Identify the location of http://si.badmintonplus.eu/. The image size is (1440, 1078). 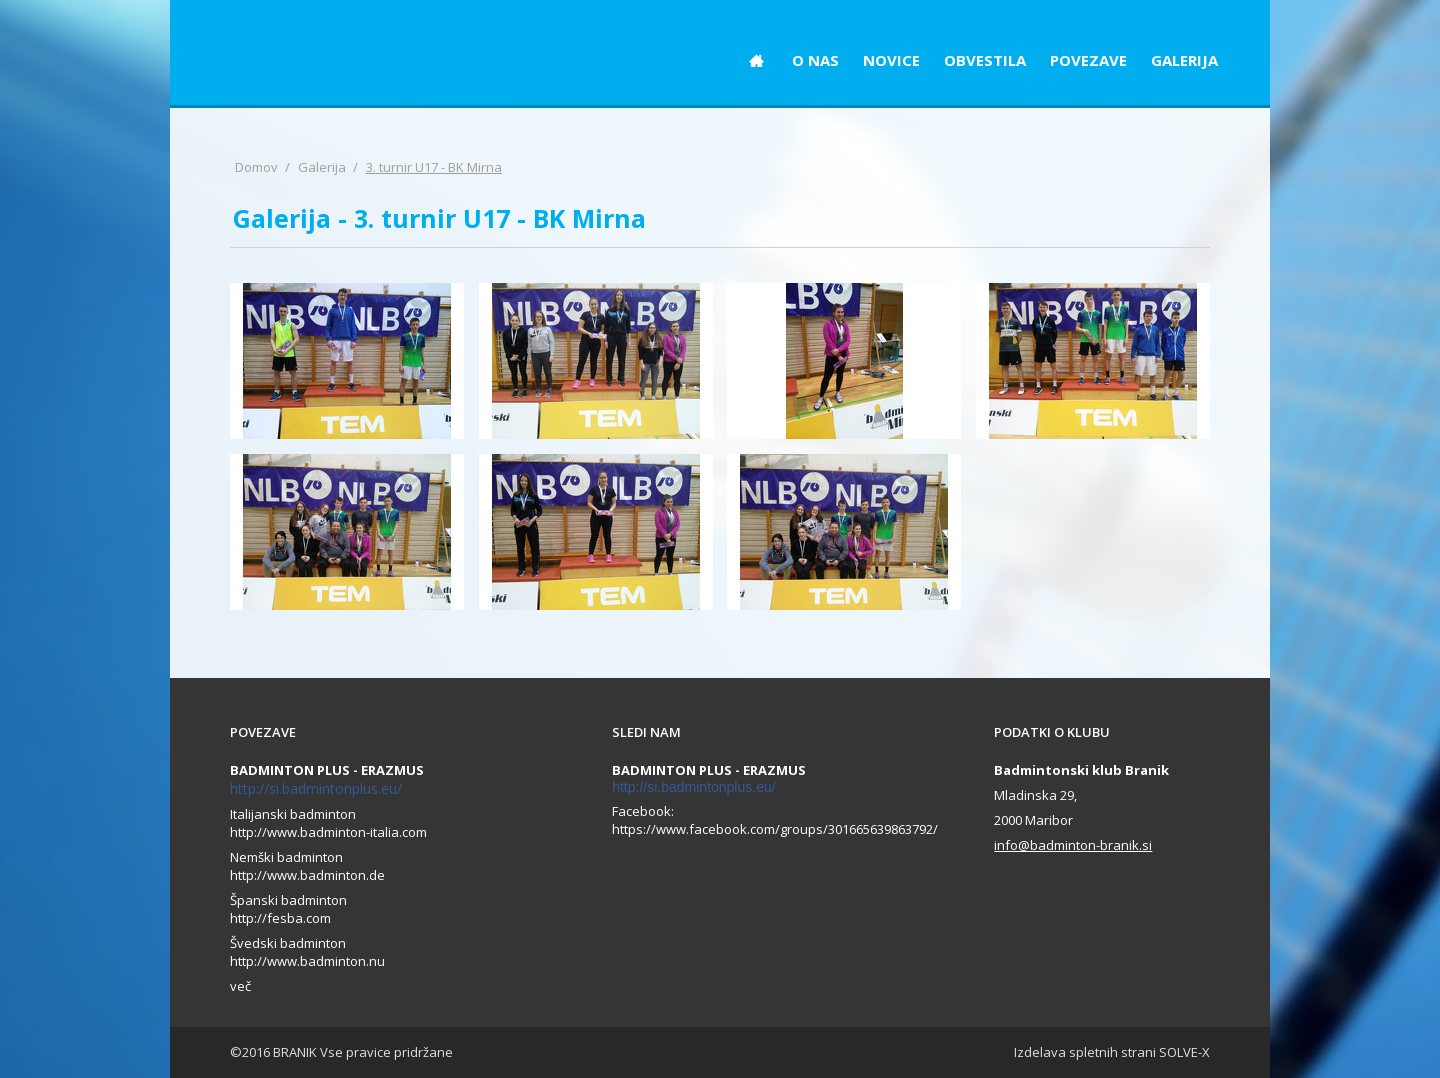
(316, 788).